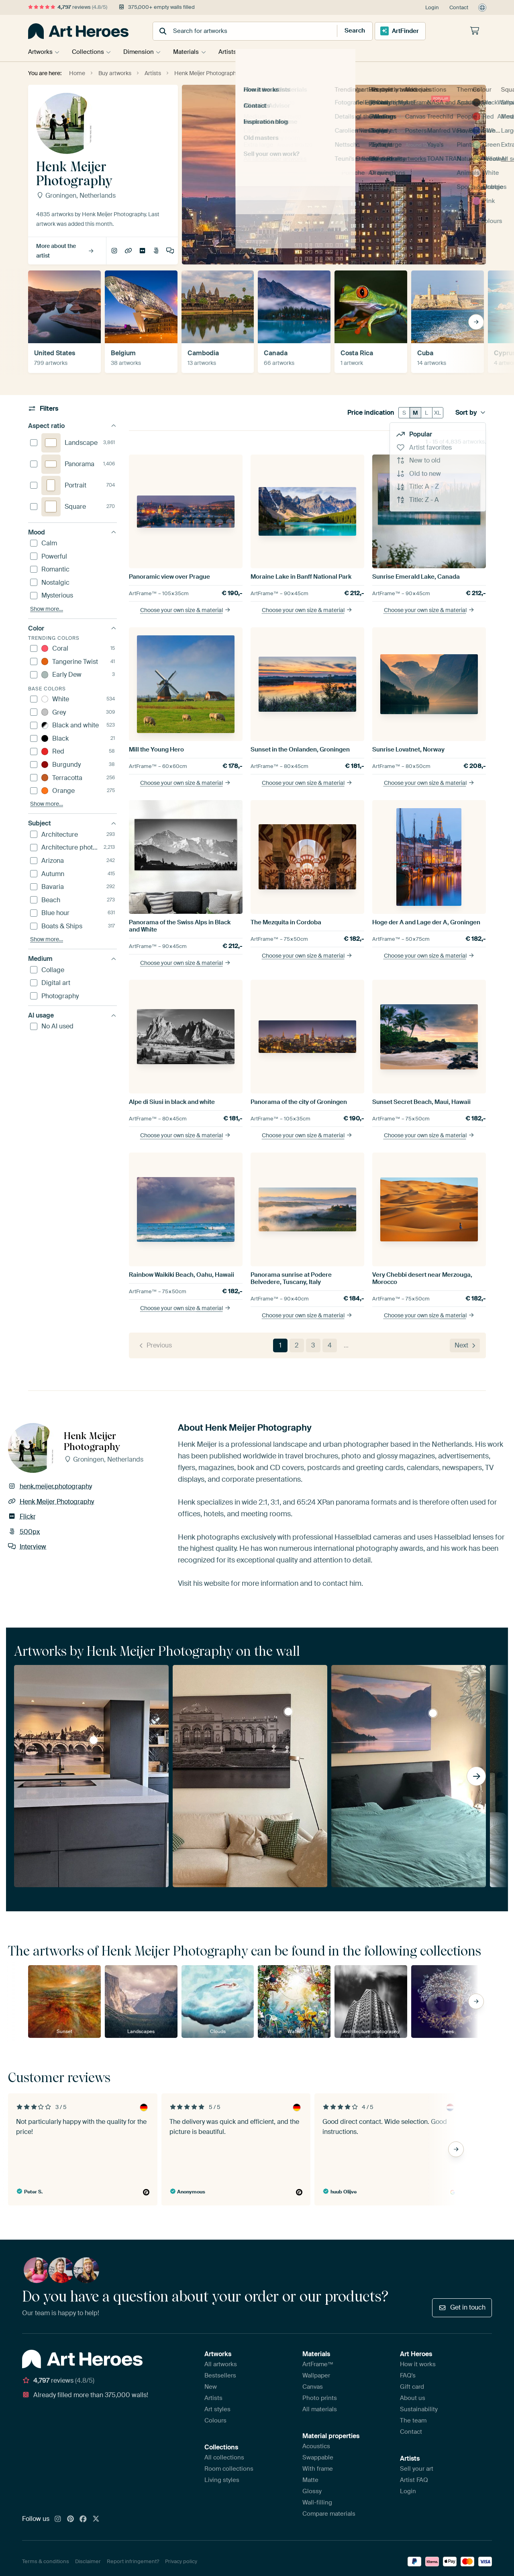  Describe the element at coordinates (88, 2561) in the screenshot. I see `Disclaimer` at that location.